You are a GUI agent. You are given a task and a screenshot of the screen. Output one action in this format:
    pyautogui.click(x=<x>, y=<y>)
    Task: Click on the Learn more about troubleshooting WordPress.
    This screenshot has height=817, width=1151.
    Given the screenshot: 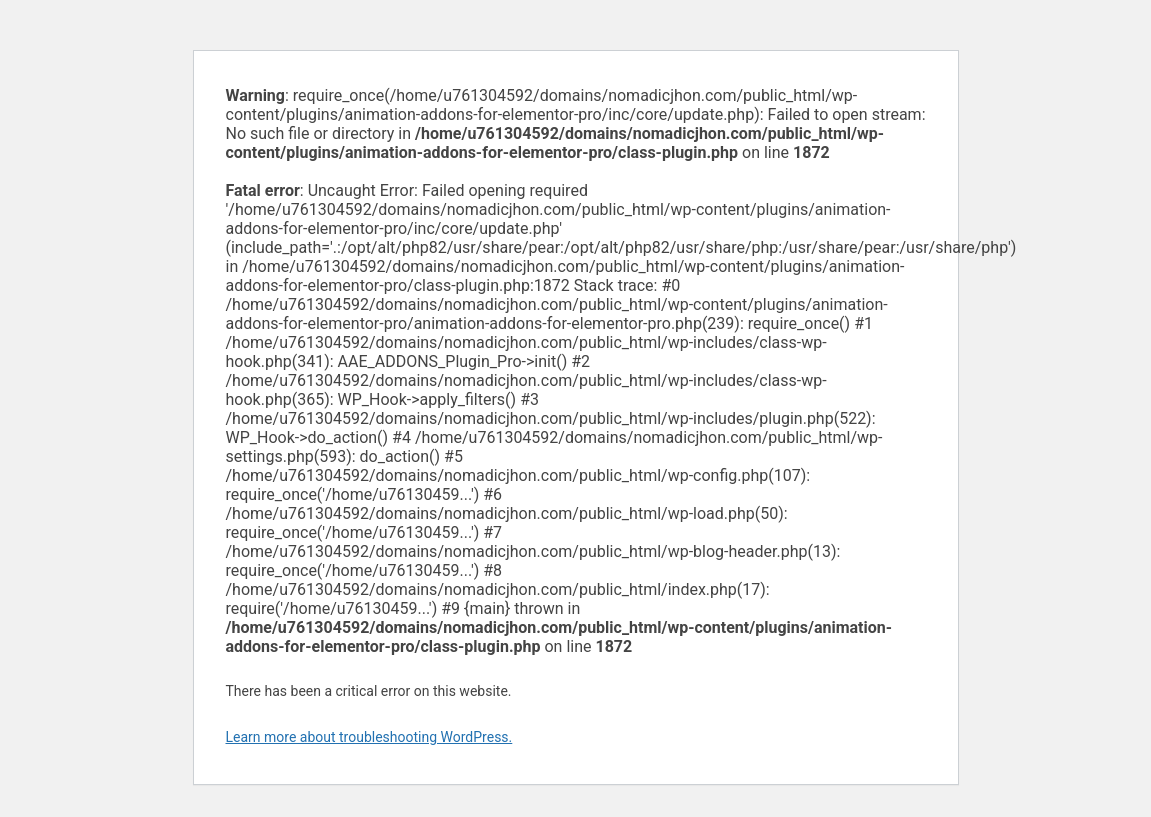 What is the action you would take?
    pyautogui.click(x=369, y=737)
    